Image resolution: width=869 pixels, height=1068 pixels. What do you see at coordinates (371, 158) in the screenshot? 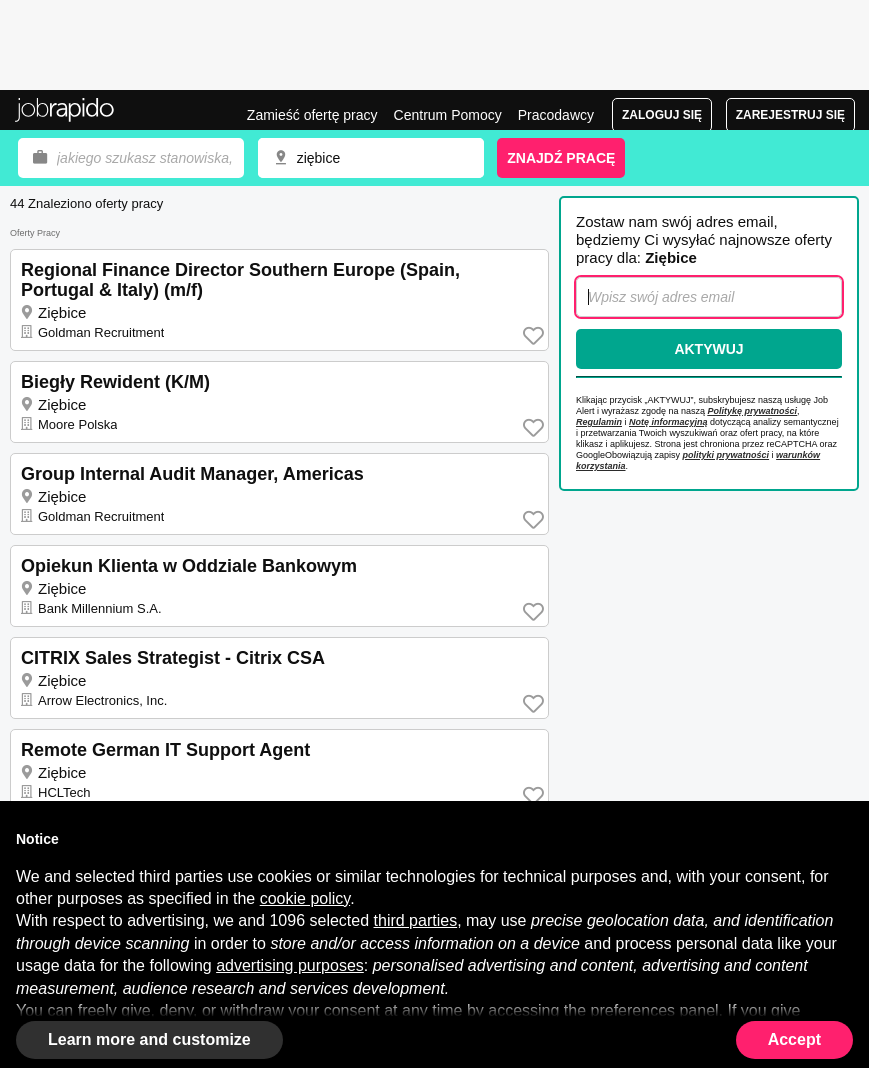
I see `[combobox]` at bounding box center [371, 158].